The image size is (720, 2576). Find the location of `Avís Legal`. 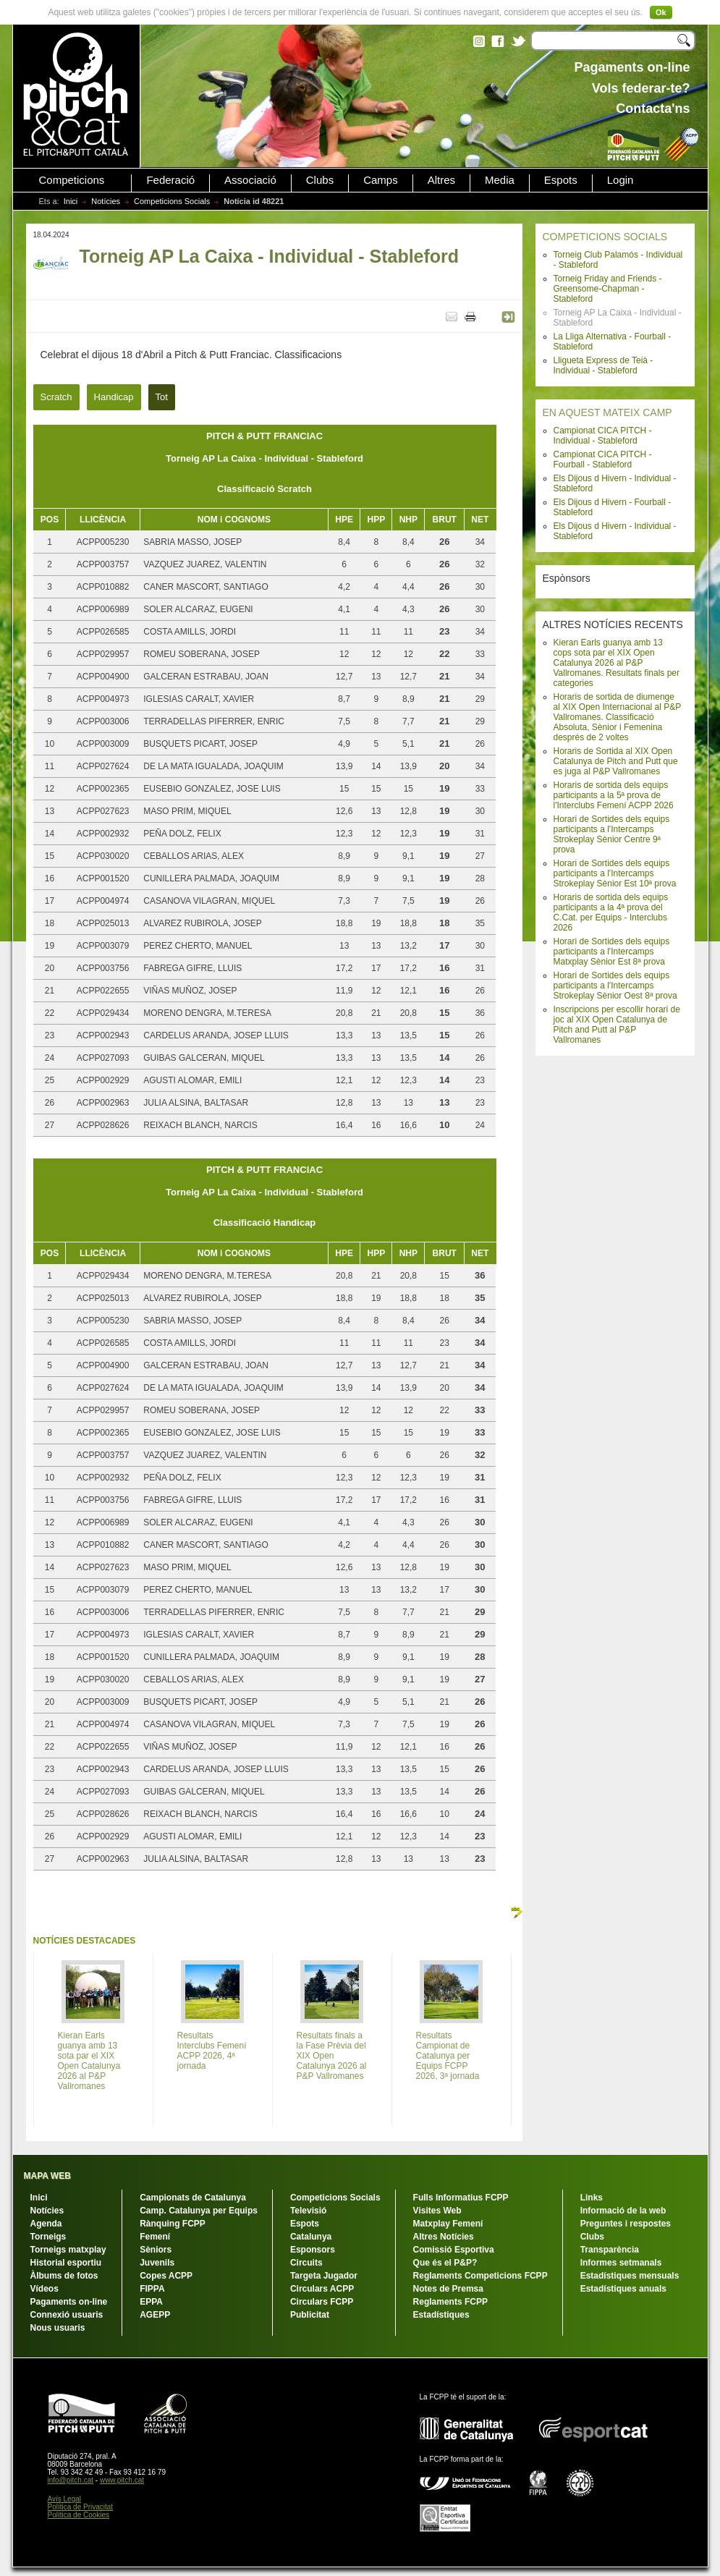

Avís Legal is located at coordinates (65, 2499).